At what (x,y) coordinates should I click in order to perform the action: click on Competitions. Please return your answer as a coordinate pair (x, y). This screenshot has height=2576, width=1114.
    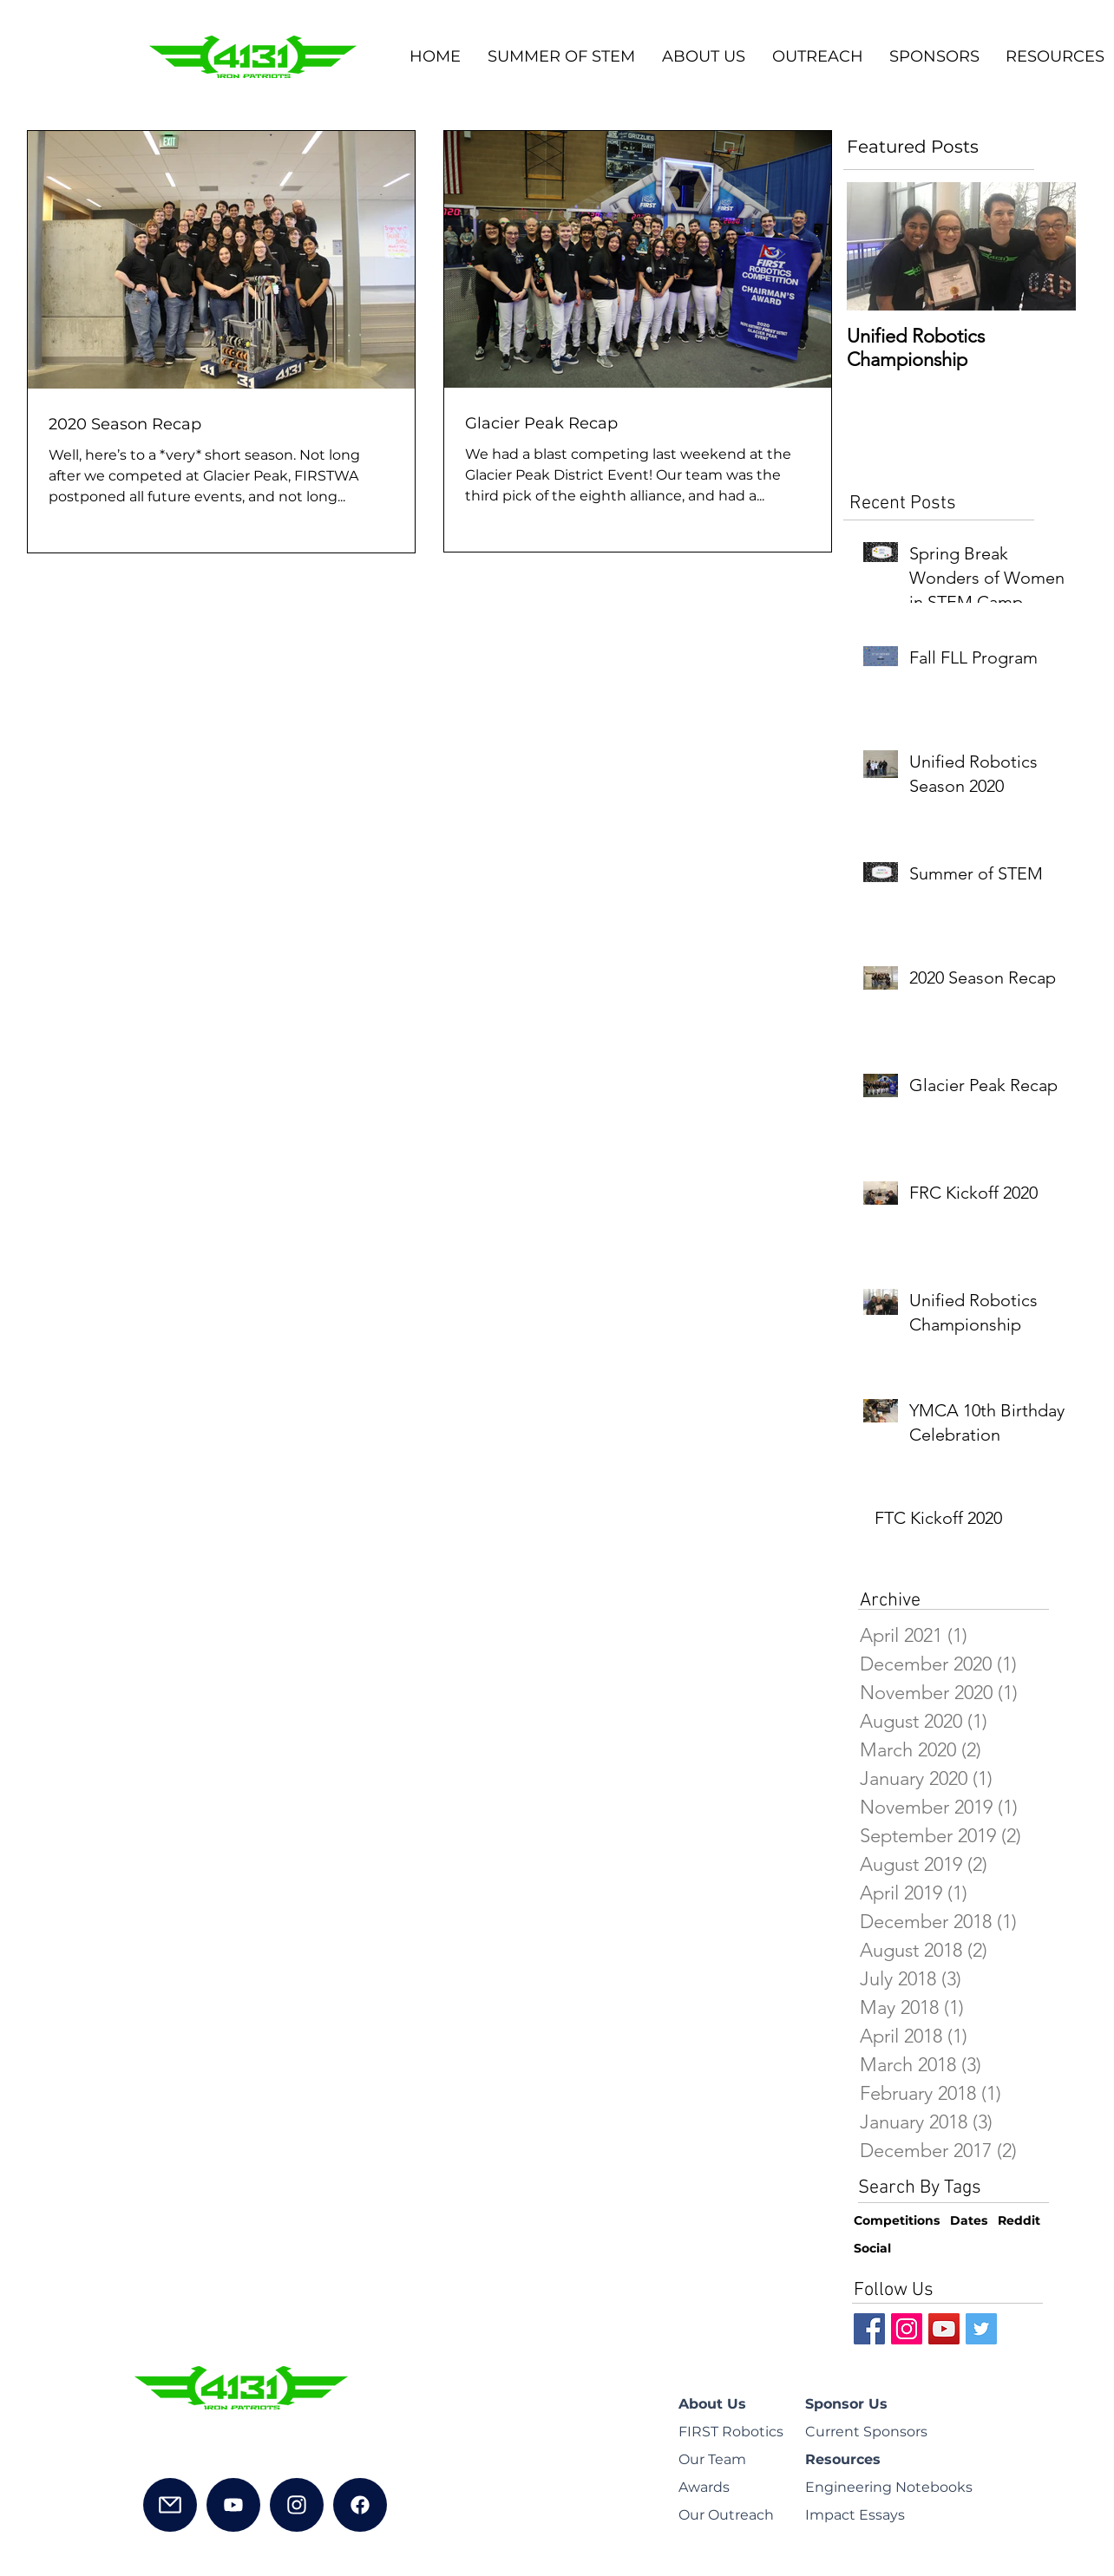
    Looking at the image, I should click on (897, 2220).